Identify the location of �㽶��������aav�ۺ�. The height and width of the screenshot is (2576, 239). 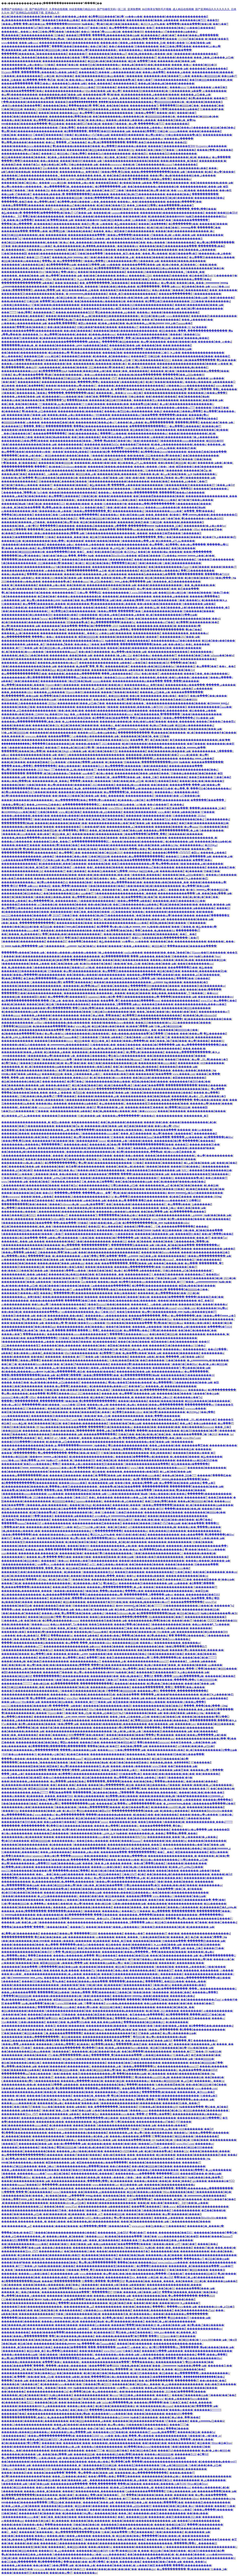
(60, 2446).